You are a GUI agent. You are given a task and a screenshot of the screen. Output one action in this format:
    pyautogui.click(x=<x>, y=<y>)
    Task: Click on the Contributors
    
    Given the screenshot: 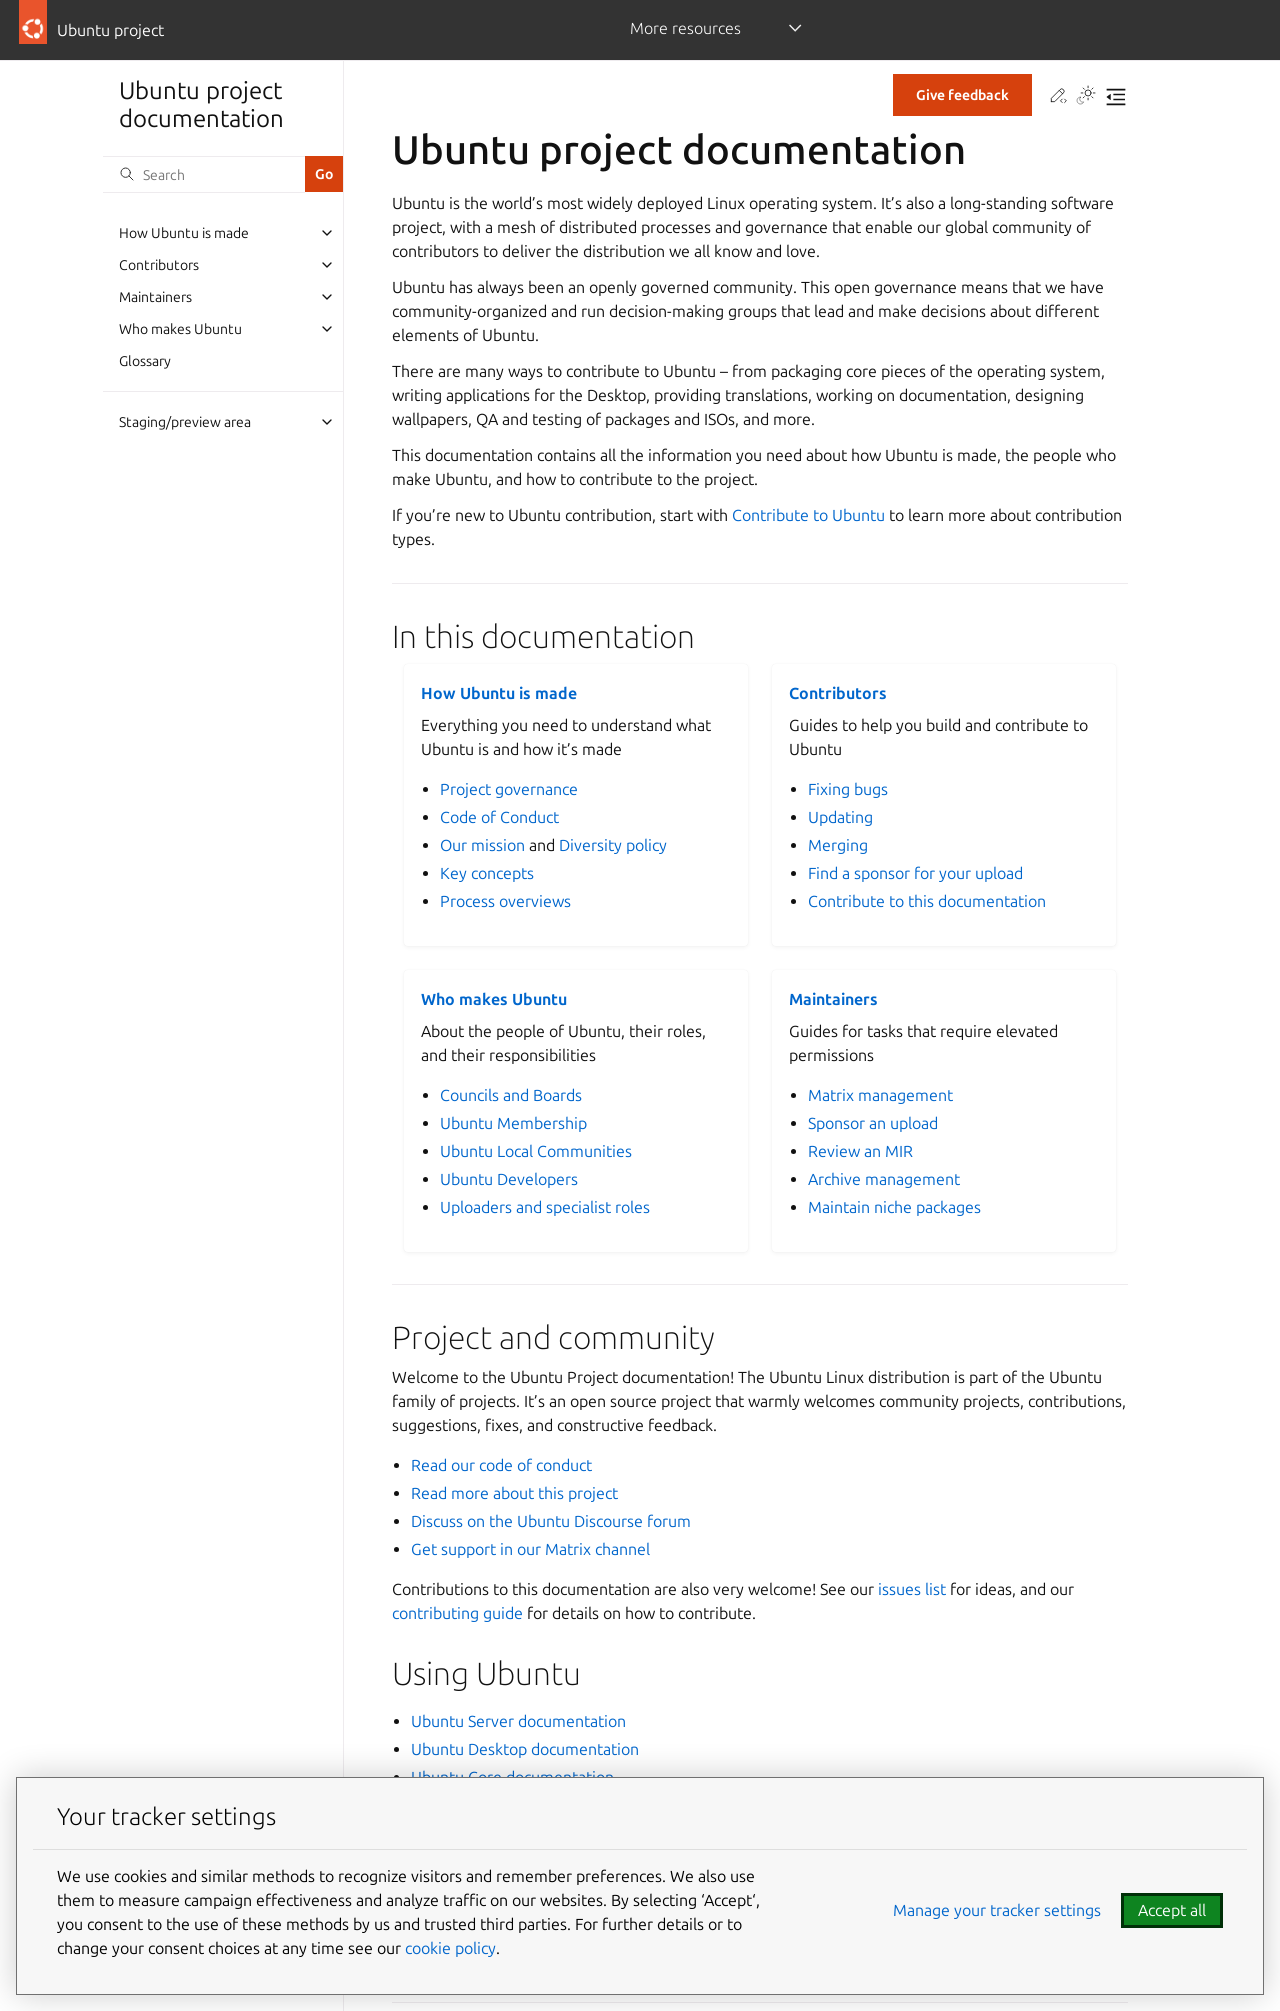 What is the action you would take?
    pyautogui.click(x=159, y=265)
    